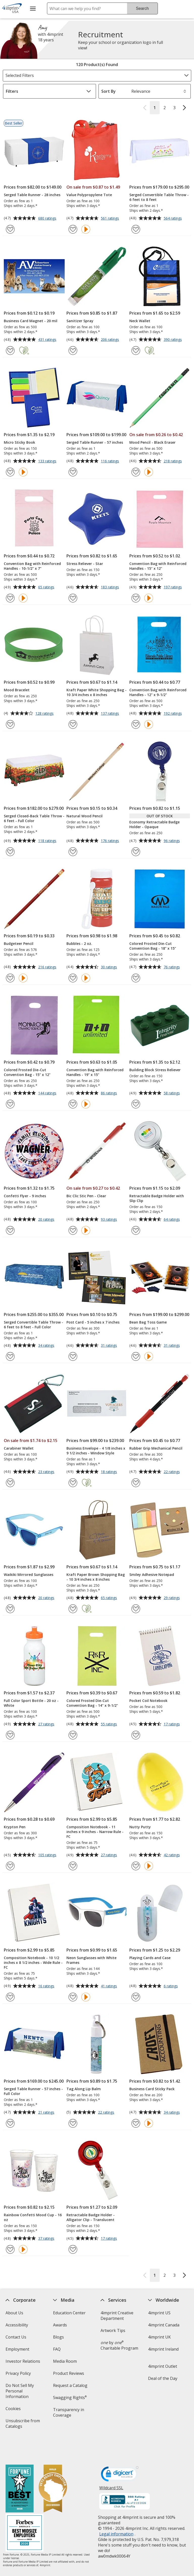 Image resolution: width=194 pixels, height=2576 pixels. I want to click on Convention Bag with Reinforced Handles - 12" x 9-1/2", so click(157, 692).